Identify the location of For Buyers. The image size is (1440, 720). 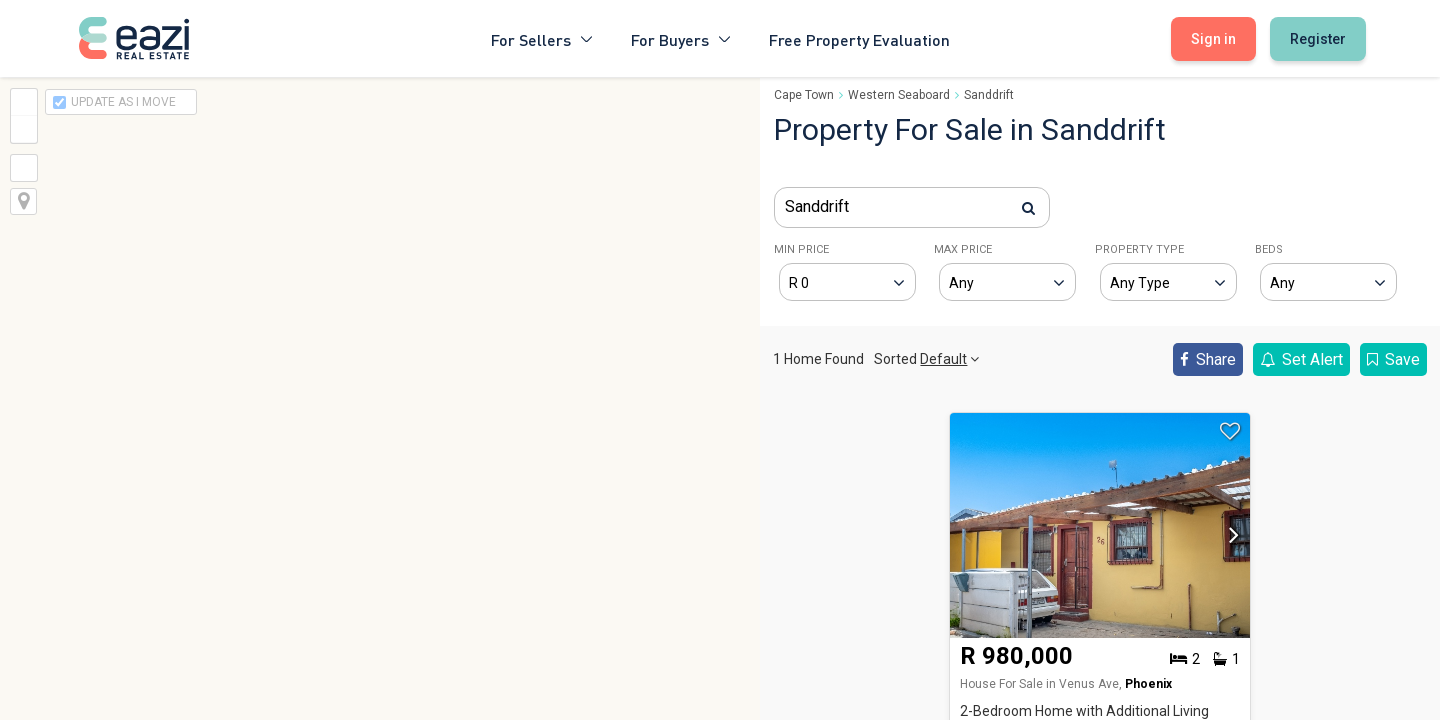
(682, 38).